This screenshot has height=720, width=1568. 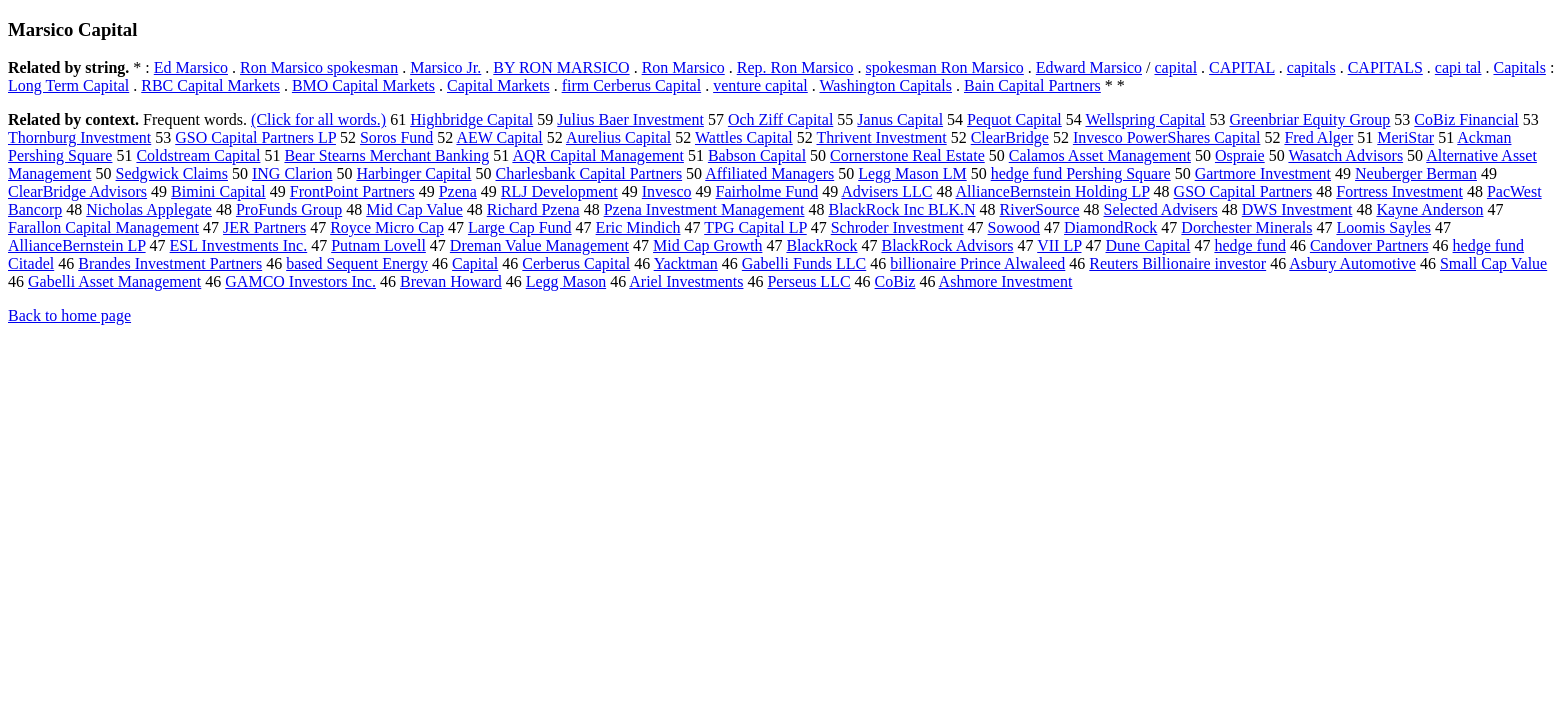 What do you see at coordinates (1010, 137) in the screenshot?
I see `ClearBridge` at bounding box center [1010, 137].